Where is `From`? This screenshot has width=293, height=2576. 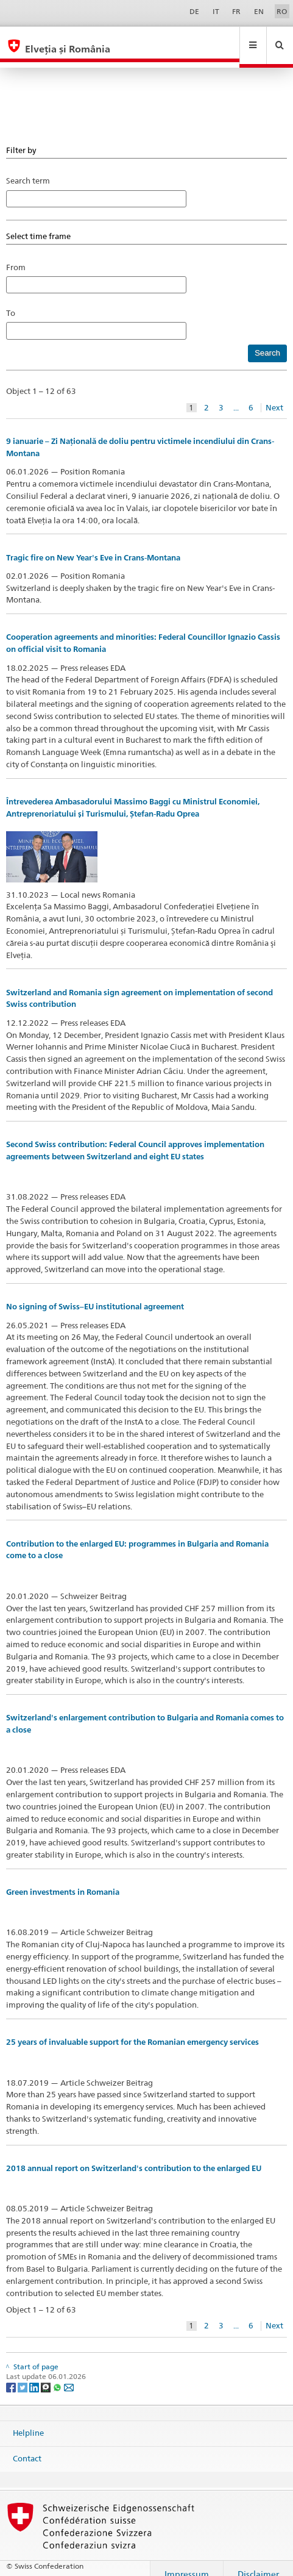 From is located at coordinates (16, 255).